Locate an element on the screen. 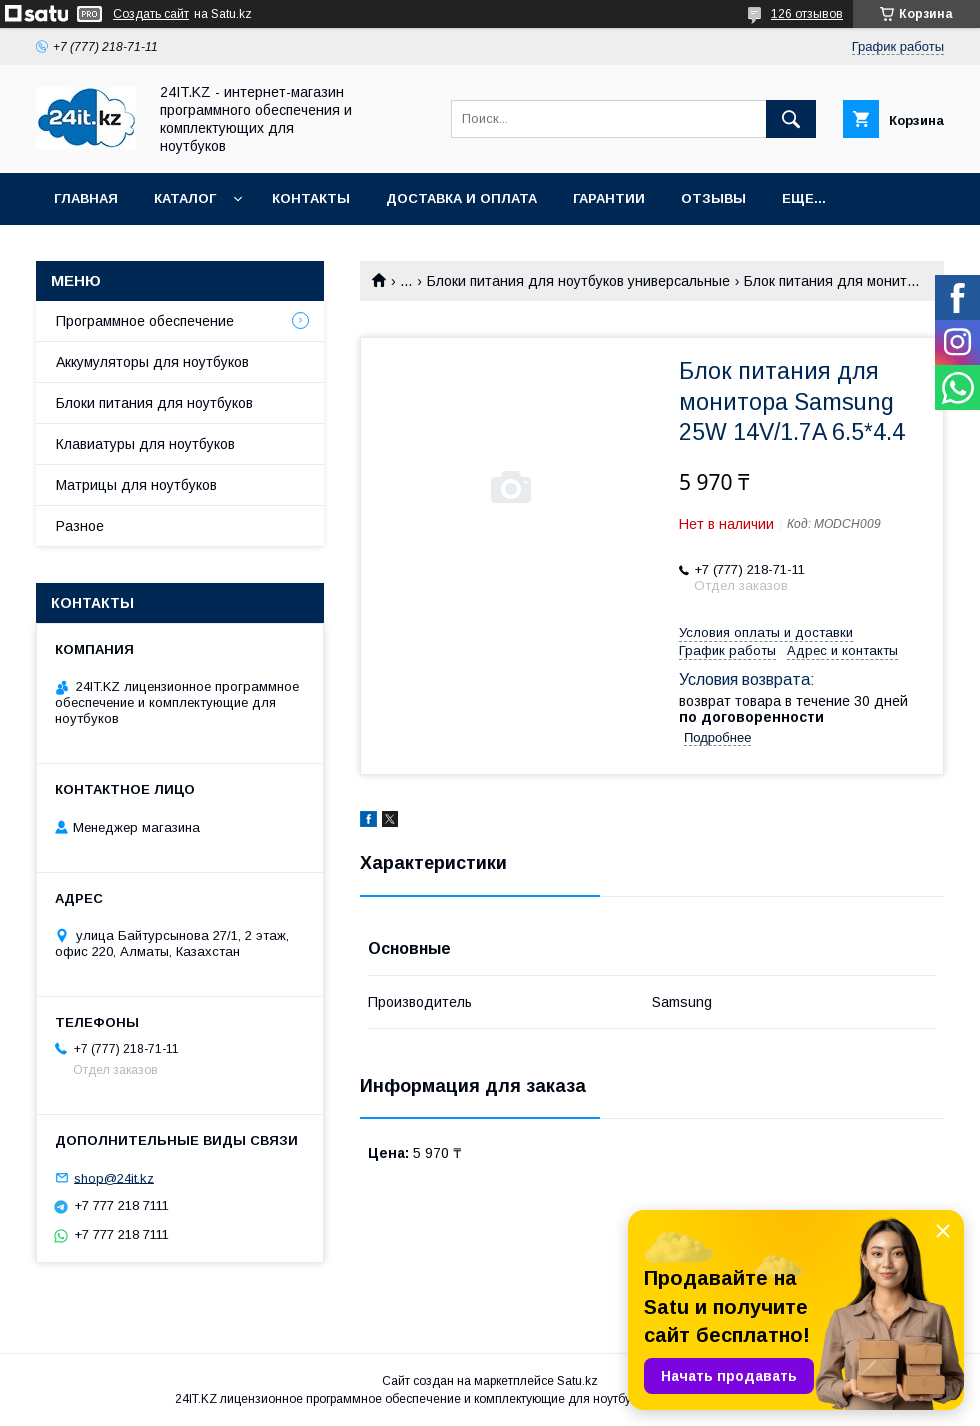  Каталог is located at coordinates (185, 198).